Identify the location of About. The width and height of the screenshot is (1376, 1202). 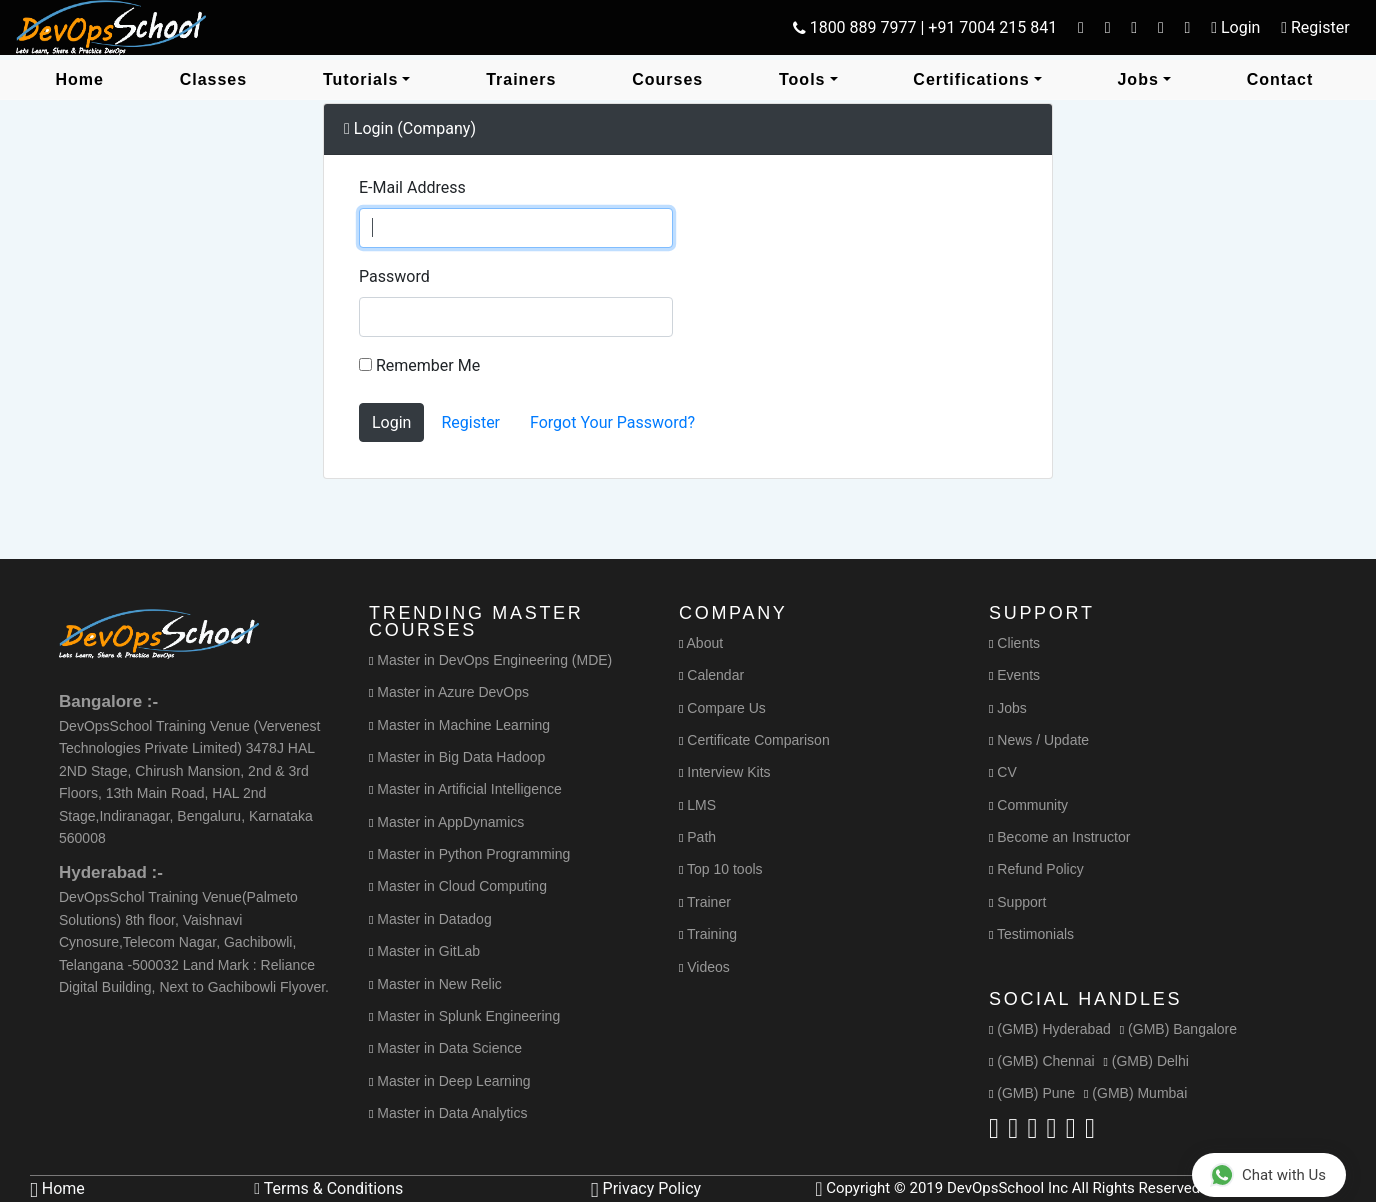
(701, 643).